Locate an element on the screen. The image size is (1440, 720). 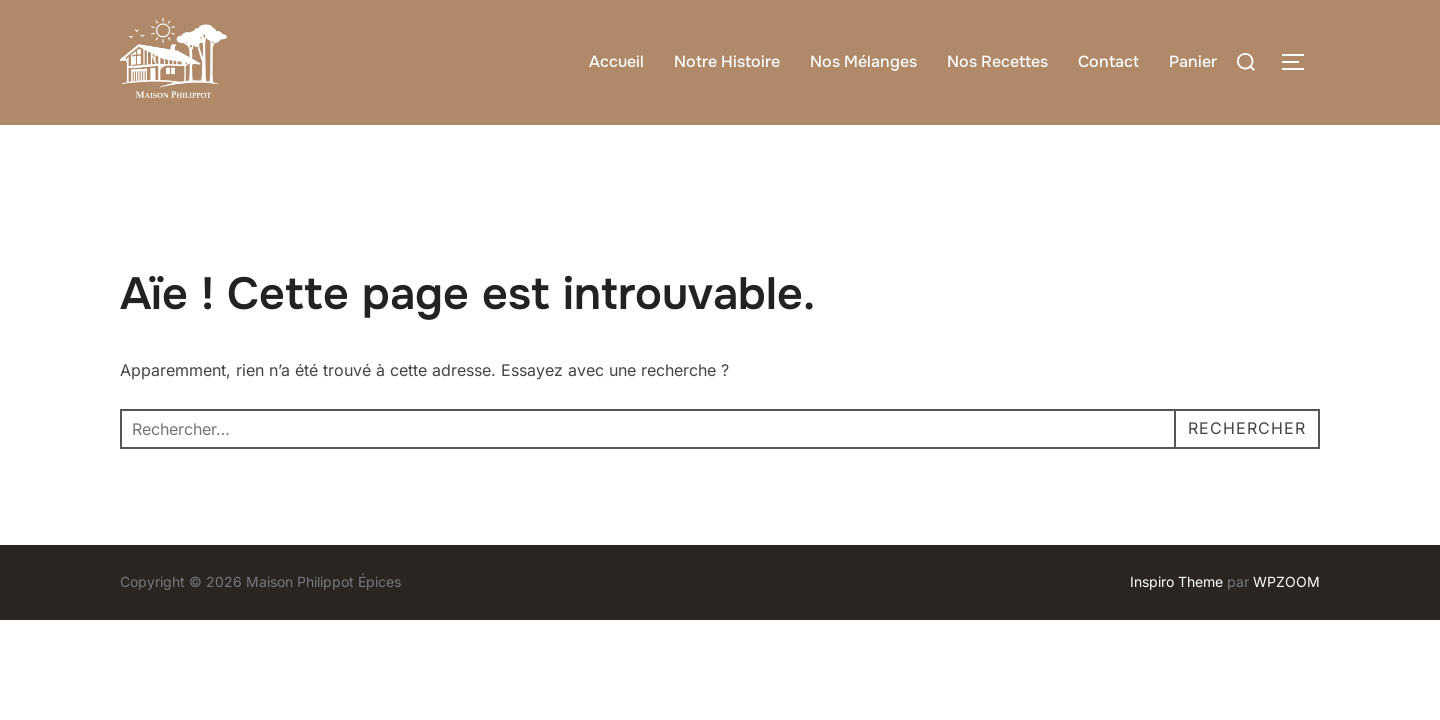
Notre Histoire is located at coordinates (727, 61).